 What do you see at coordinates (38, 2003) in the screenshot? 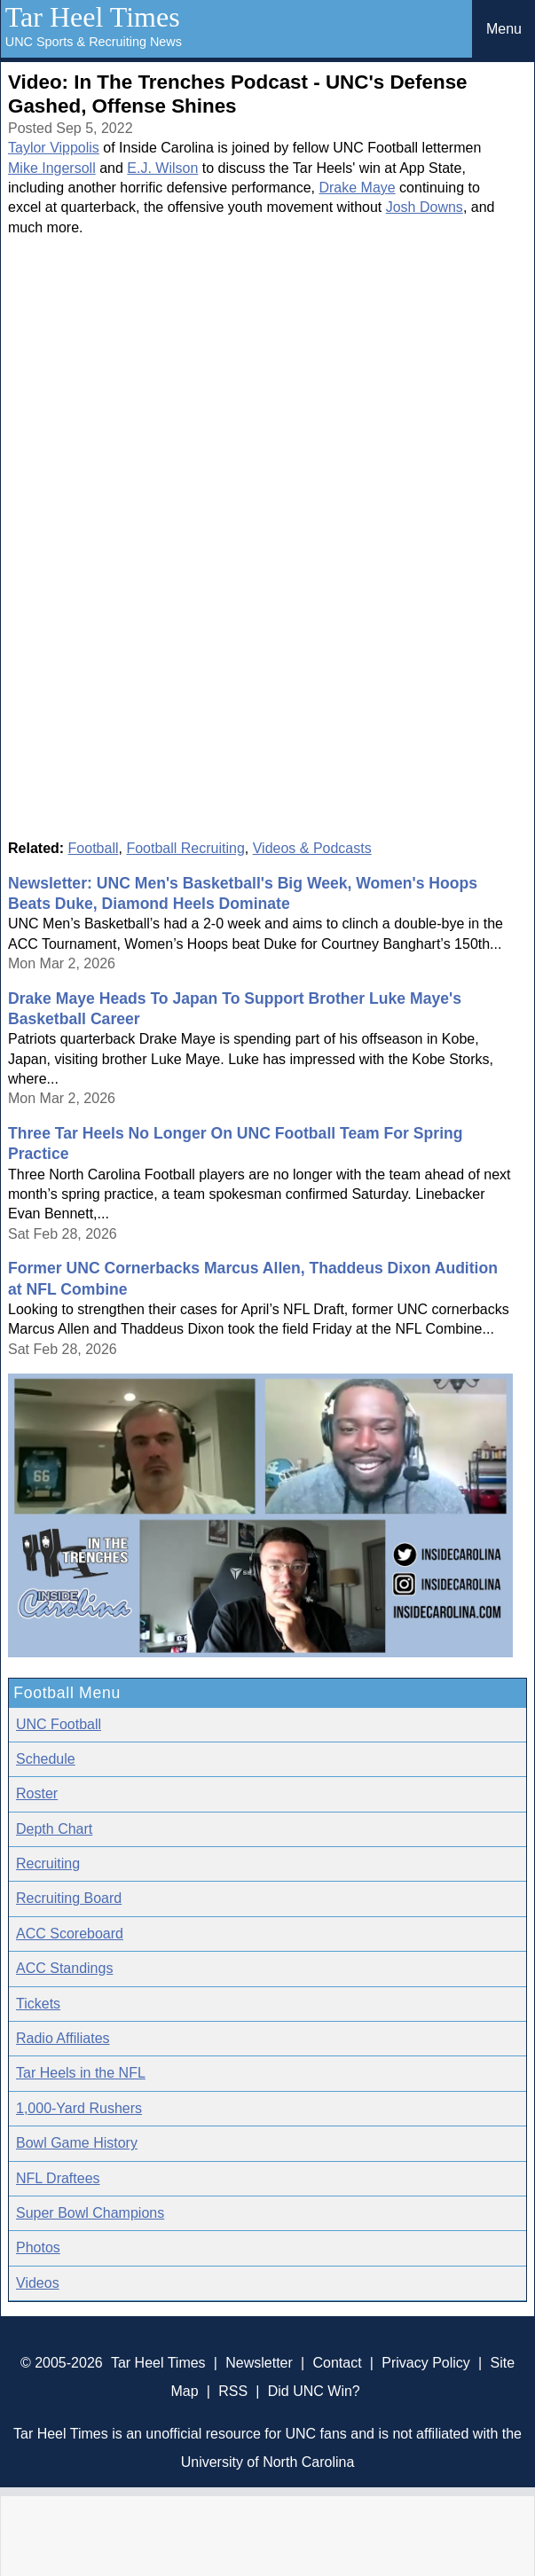
I see `Tickets` at bounding box center [38, 2003].